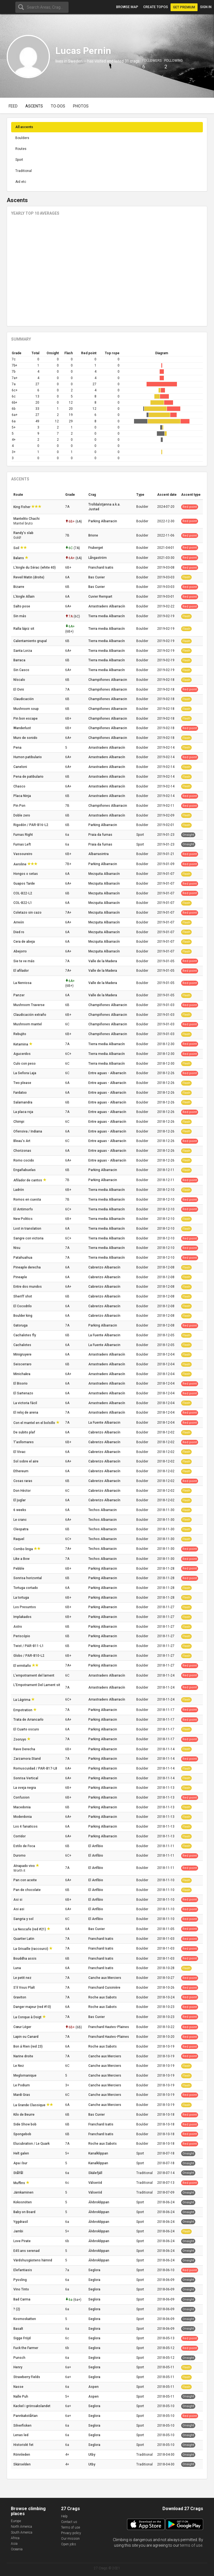 The width and height of the screenshot is (214, 2576). I want to click on Routes, so click(20, 149).